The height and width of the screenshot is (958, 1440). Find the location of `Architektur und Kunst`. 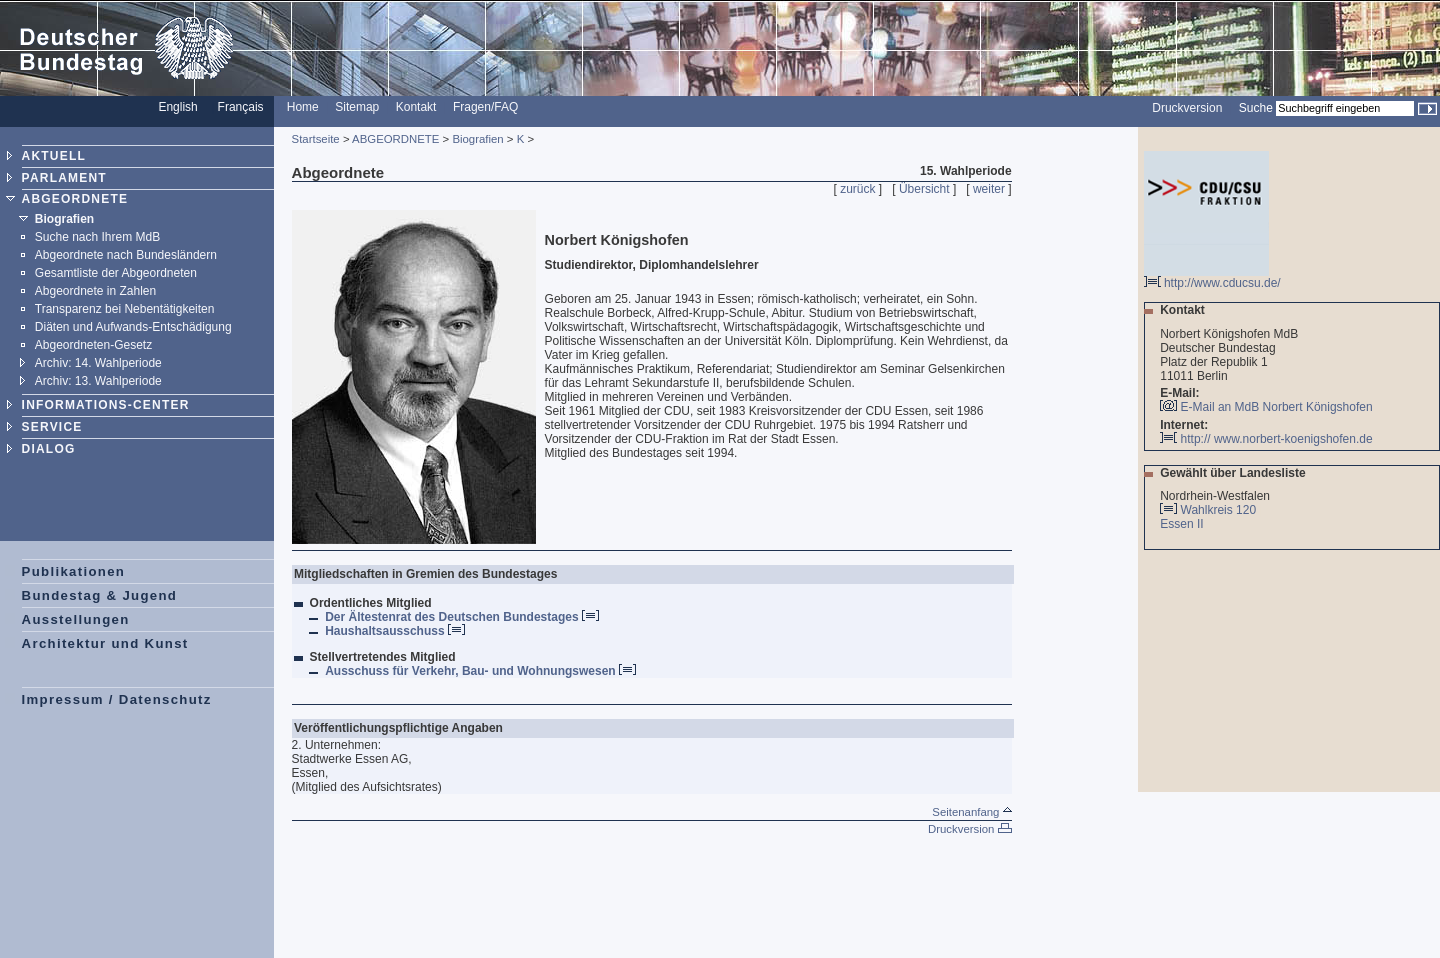

Architektur und Kunst is located at coordinates (105, 643).